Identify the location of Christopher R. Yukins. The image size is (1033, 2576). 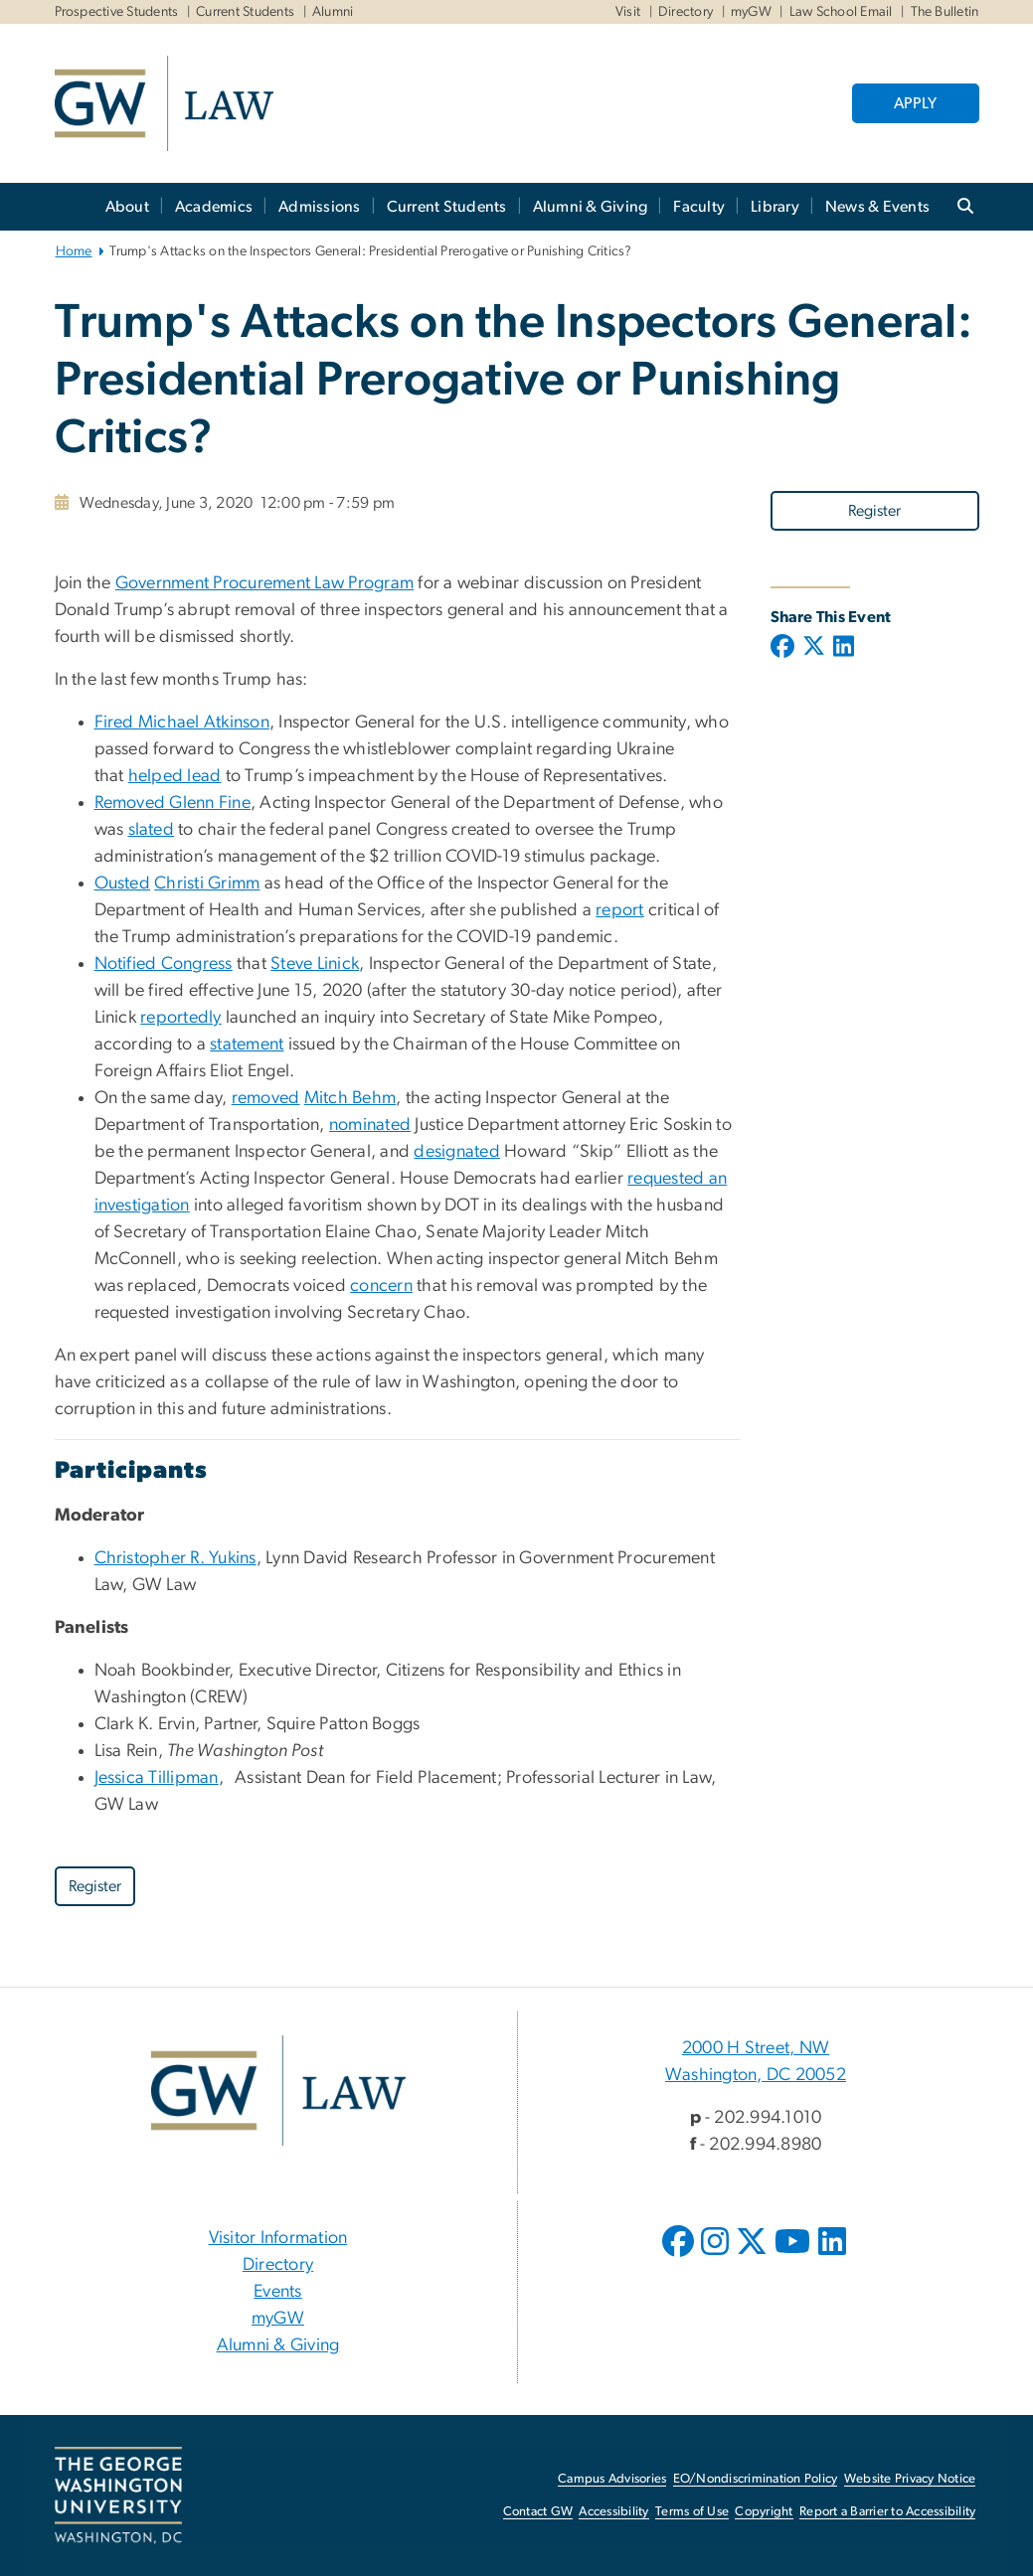
(175, 1558).